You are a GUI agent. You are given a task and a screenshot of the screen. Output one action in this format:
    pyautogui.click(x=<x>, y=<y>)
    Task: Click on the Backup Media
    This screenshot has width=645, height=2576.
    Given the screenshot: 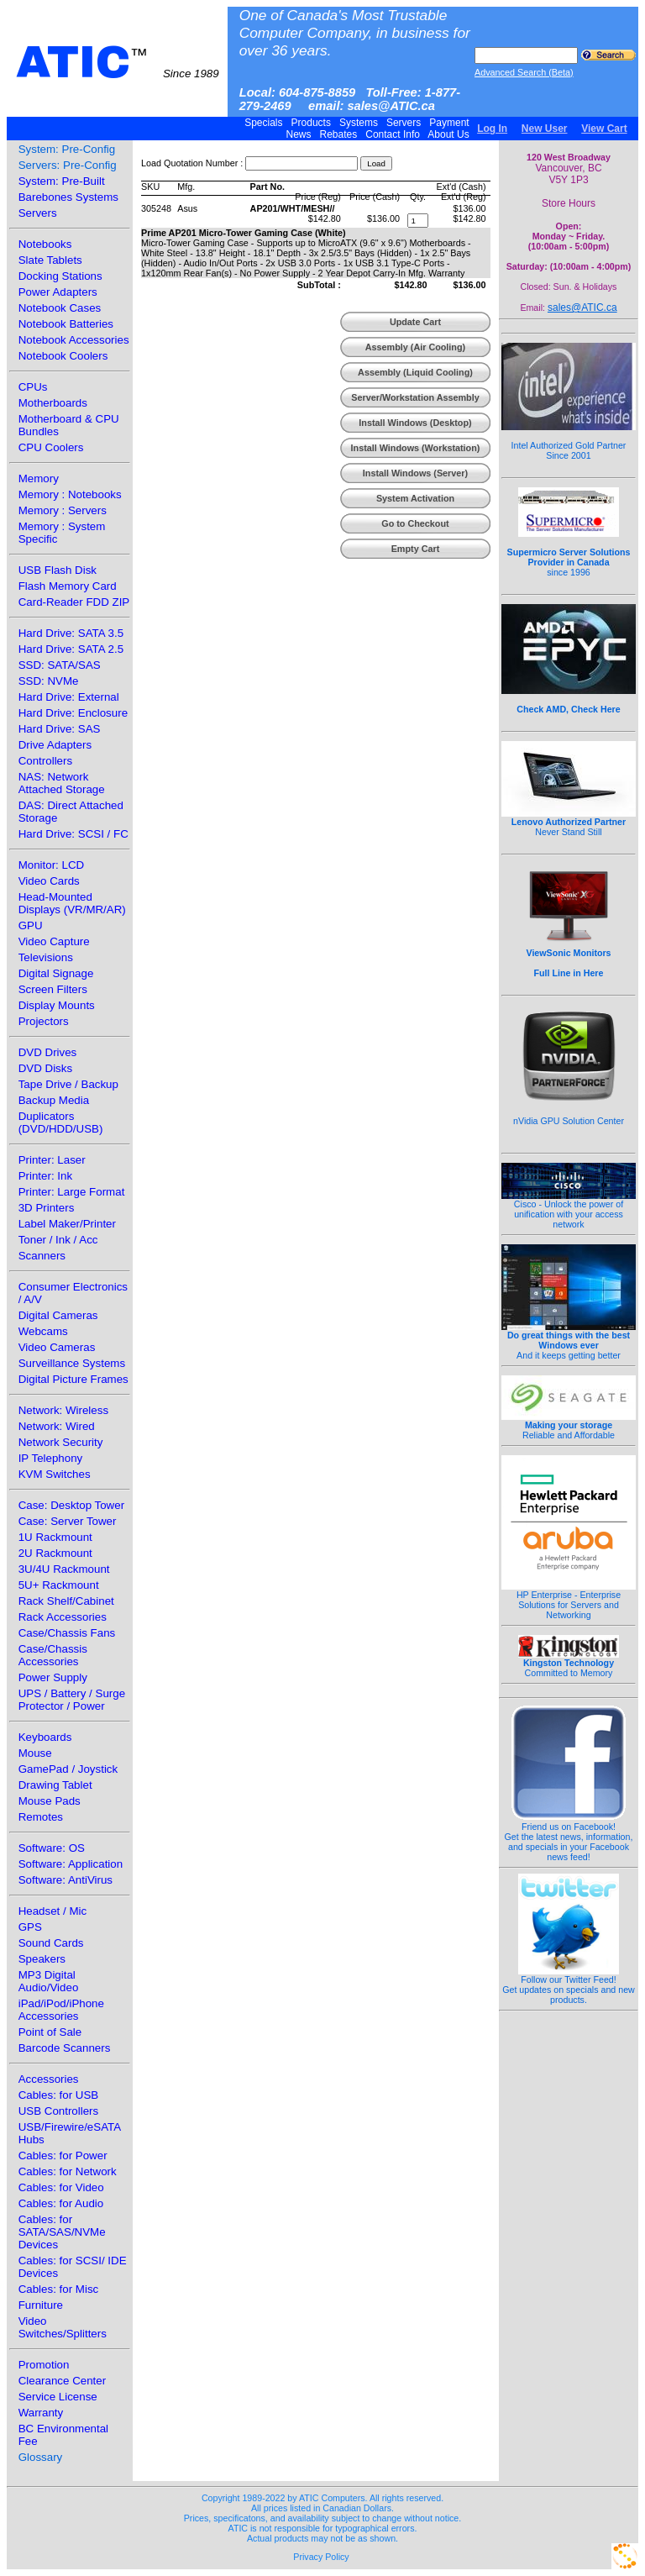 What is the action you would take?
    pyautogui.click(x=53, y=1100)
    